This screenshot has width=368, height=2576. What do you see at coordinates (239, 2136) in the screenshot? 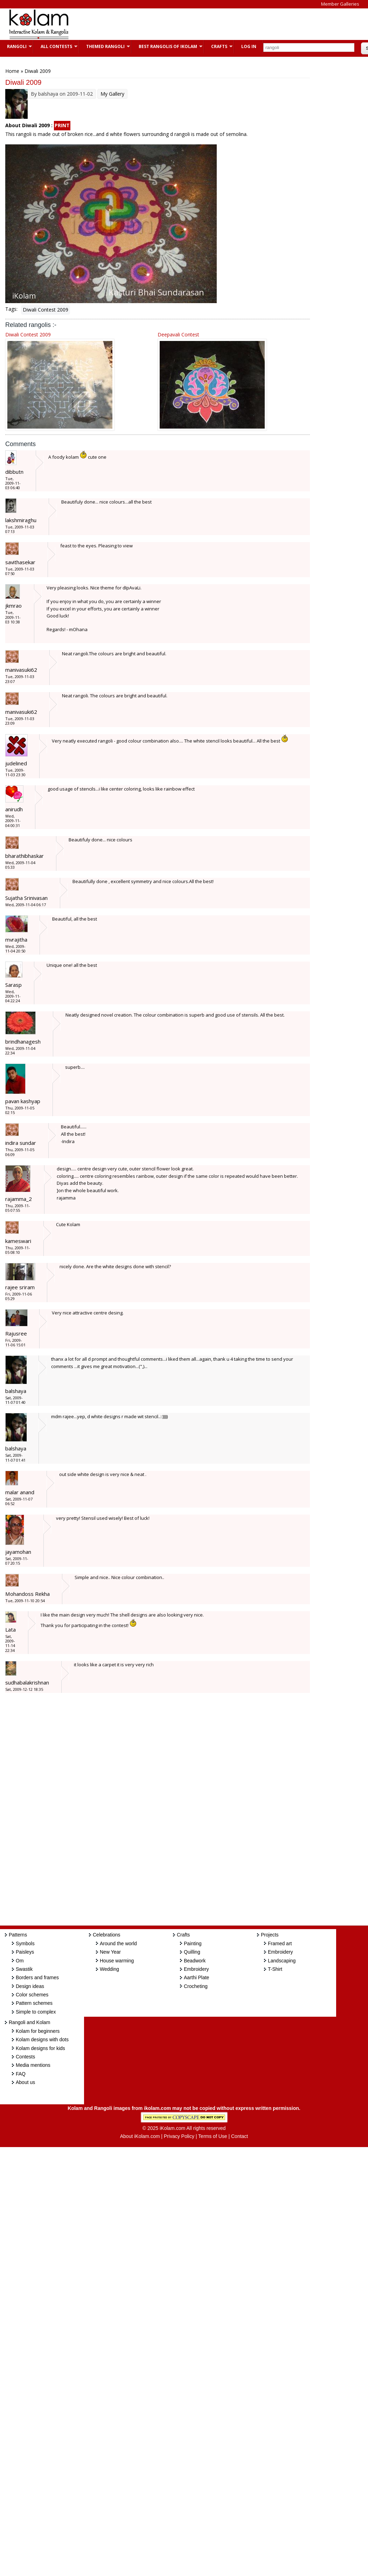
I see `Contact` at bounding box center [239, 2136].